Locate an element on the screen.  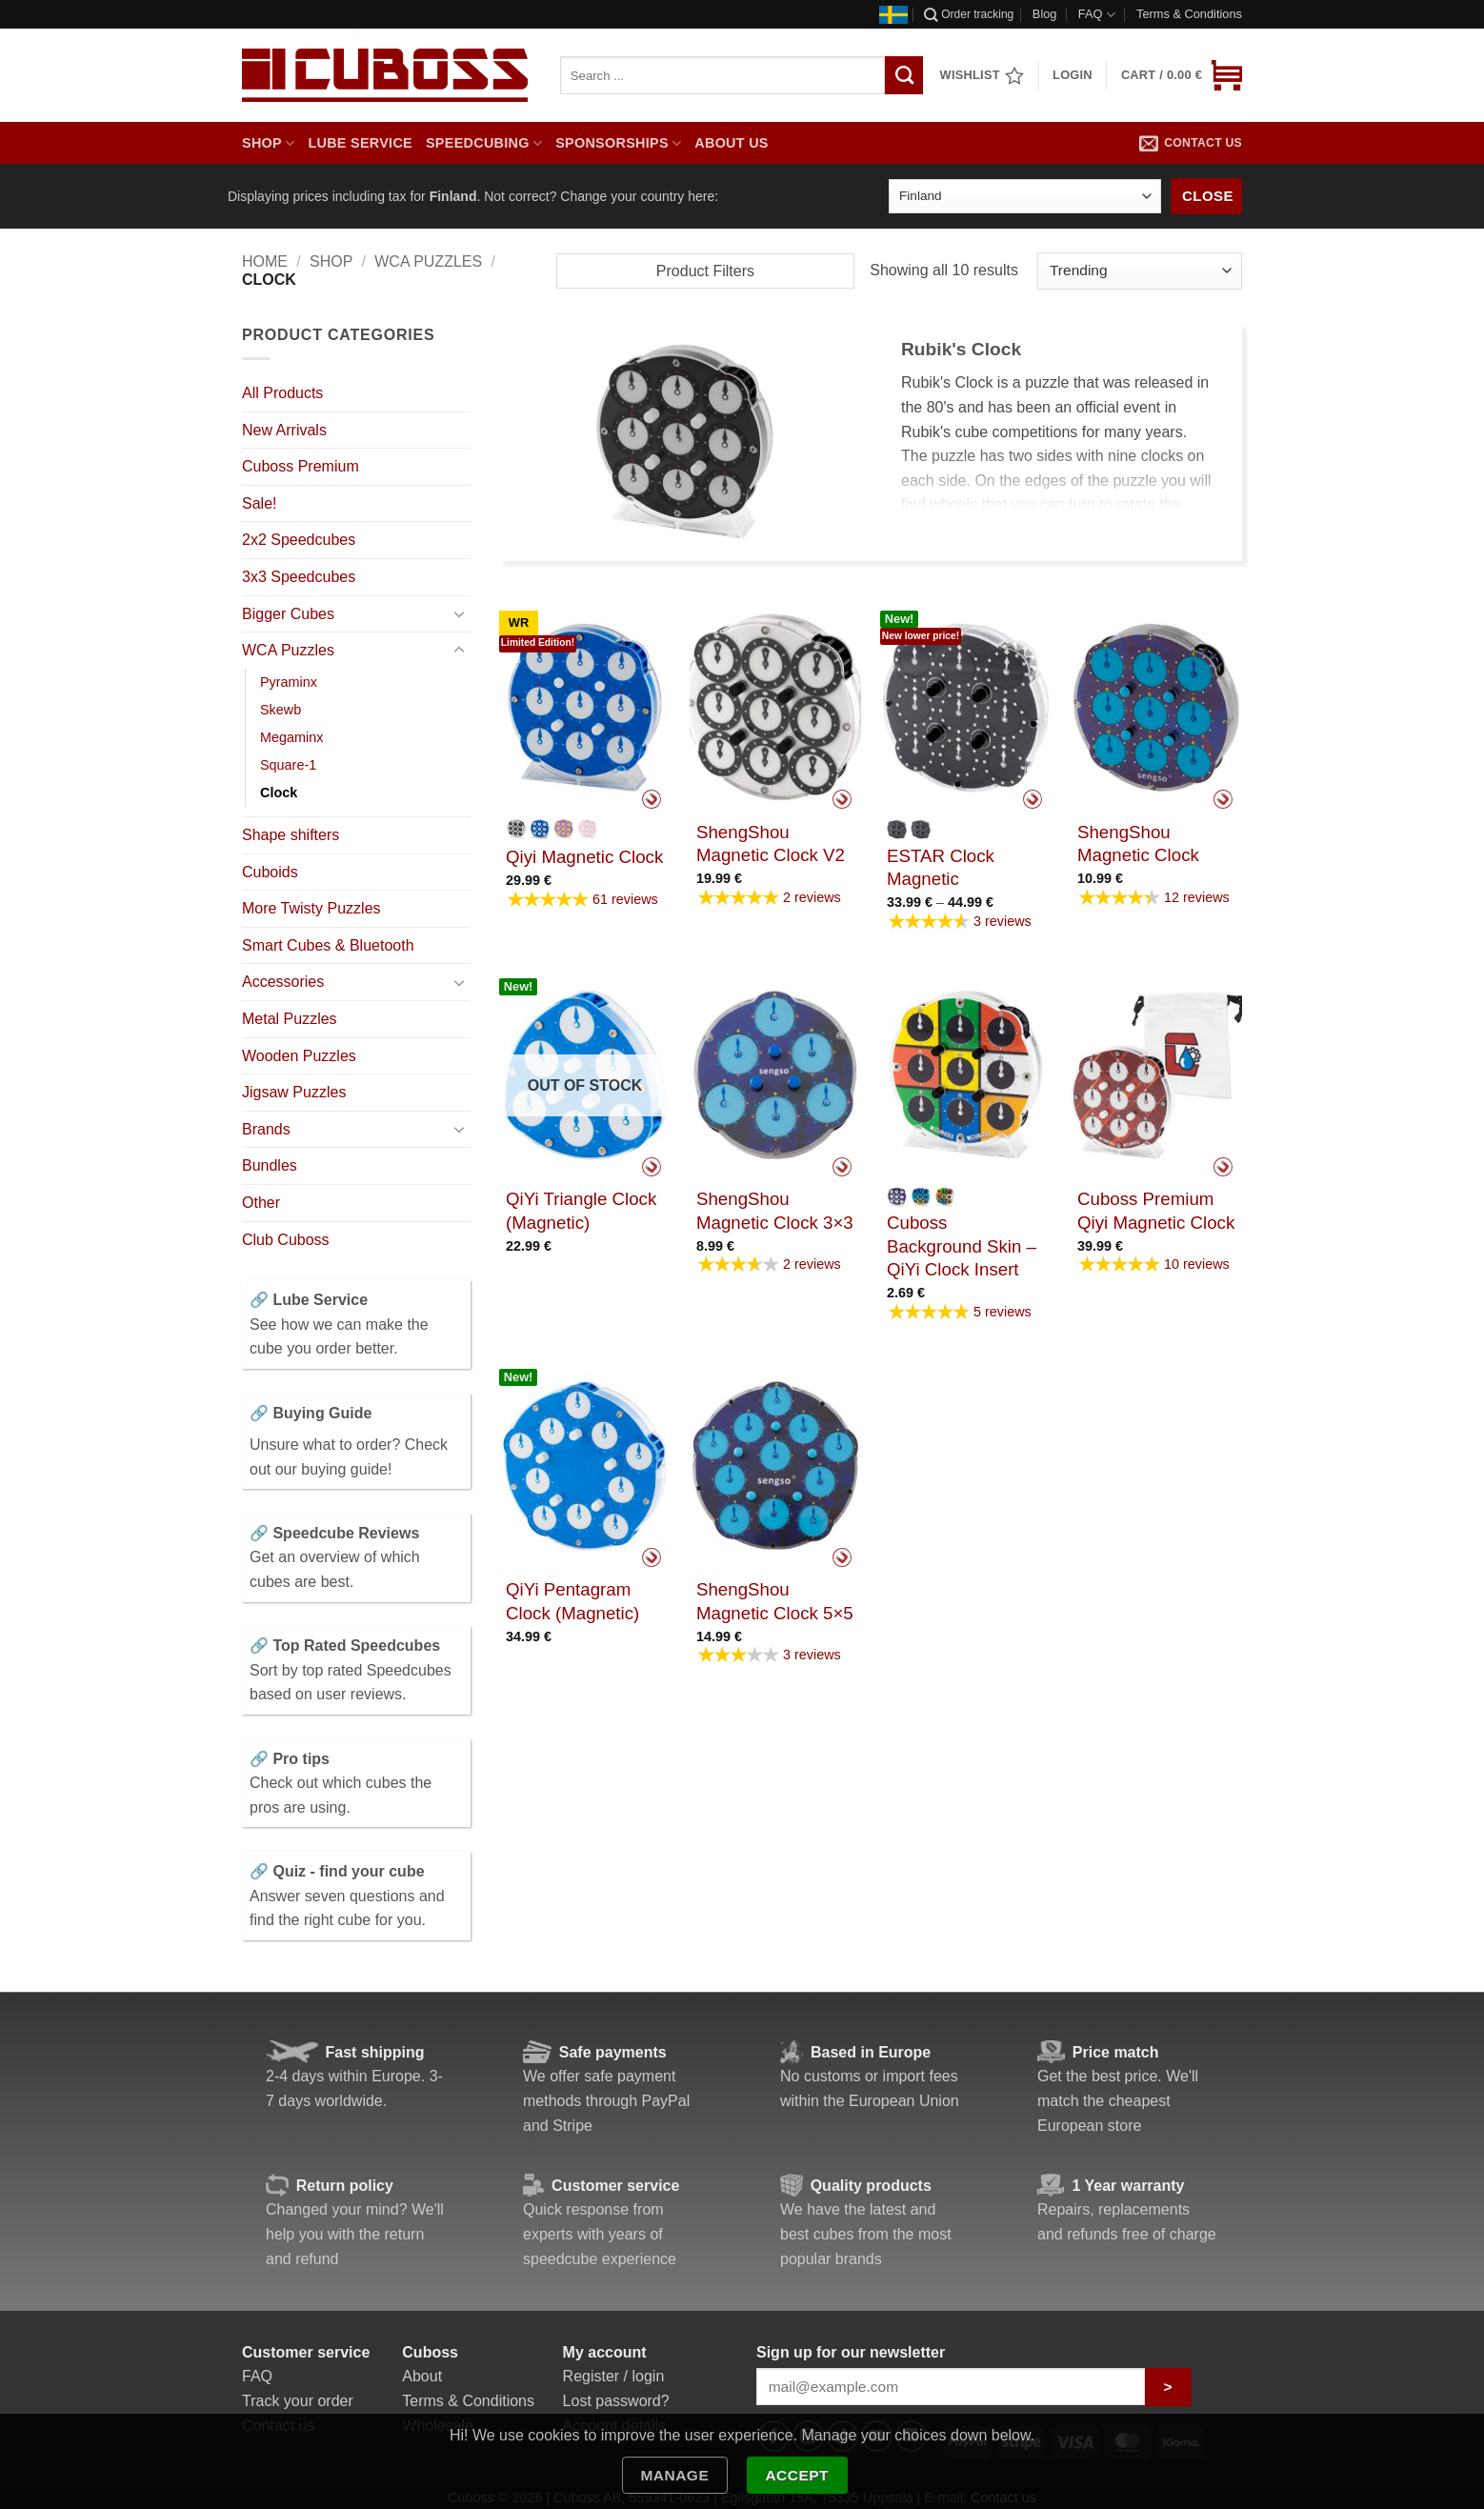
About us is located at coordinates (731, 143).